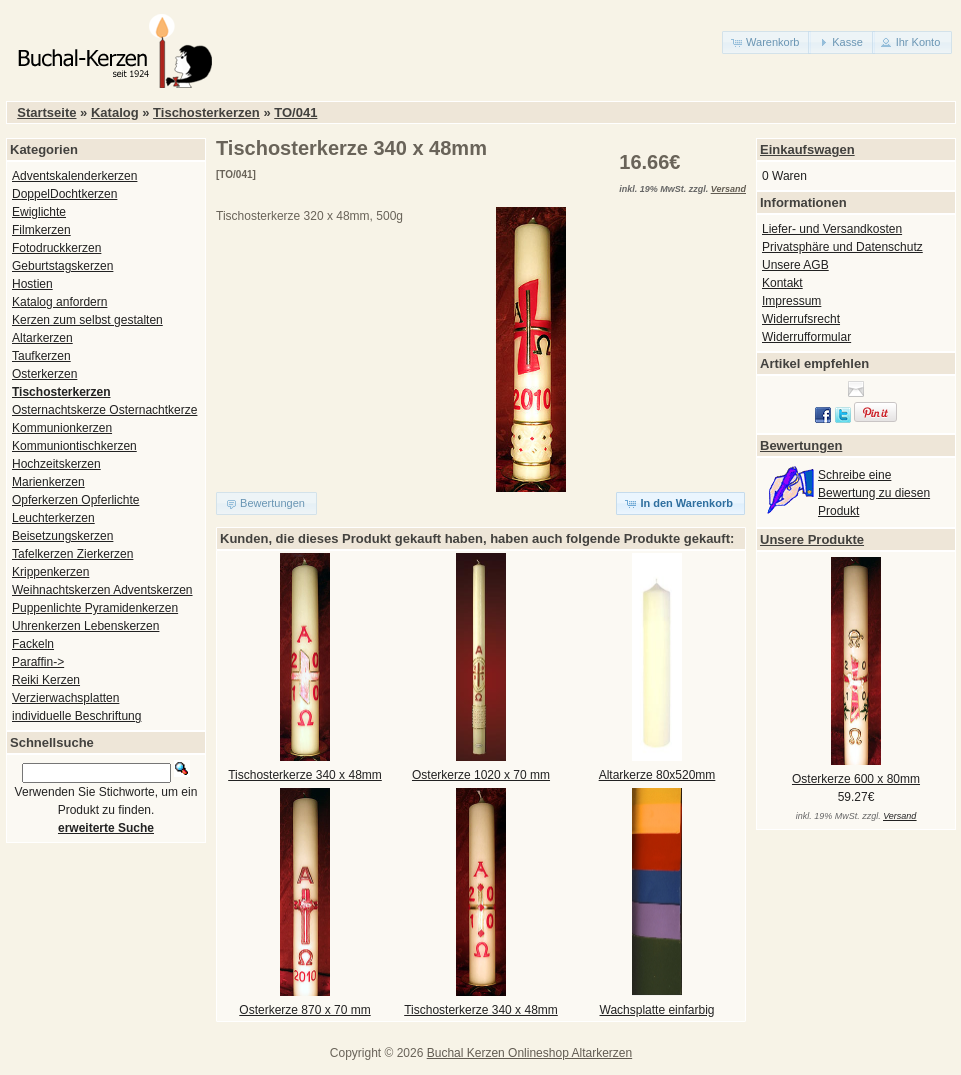 The width and height of the screenshot is (961, 1075). Describe the element at coordinates (32, 284) in the screenshot. I see `Hostien` at that location.